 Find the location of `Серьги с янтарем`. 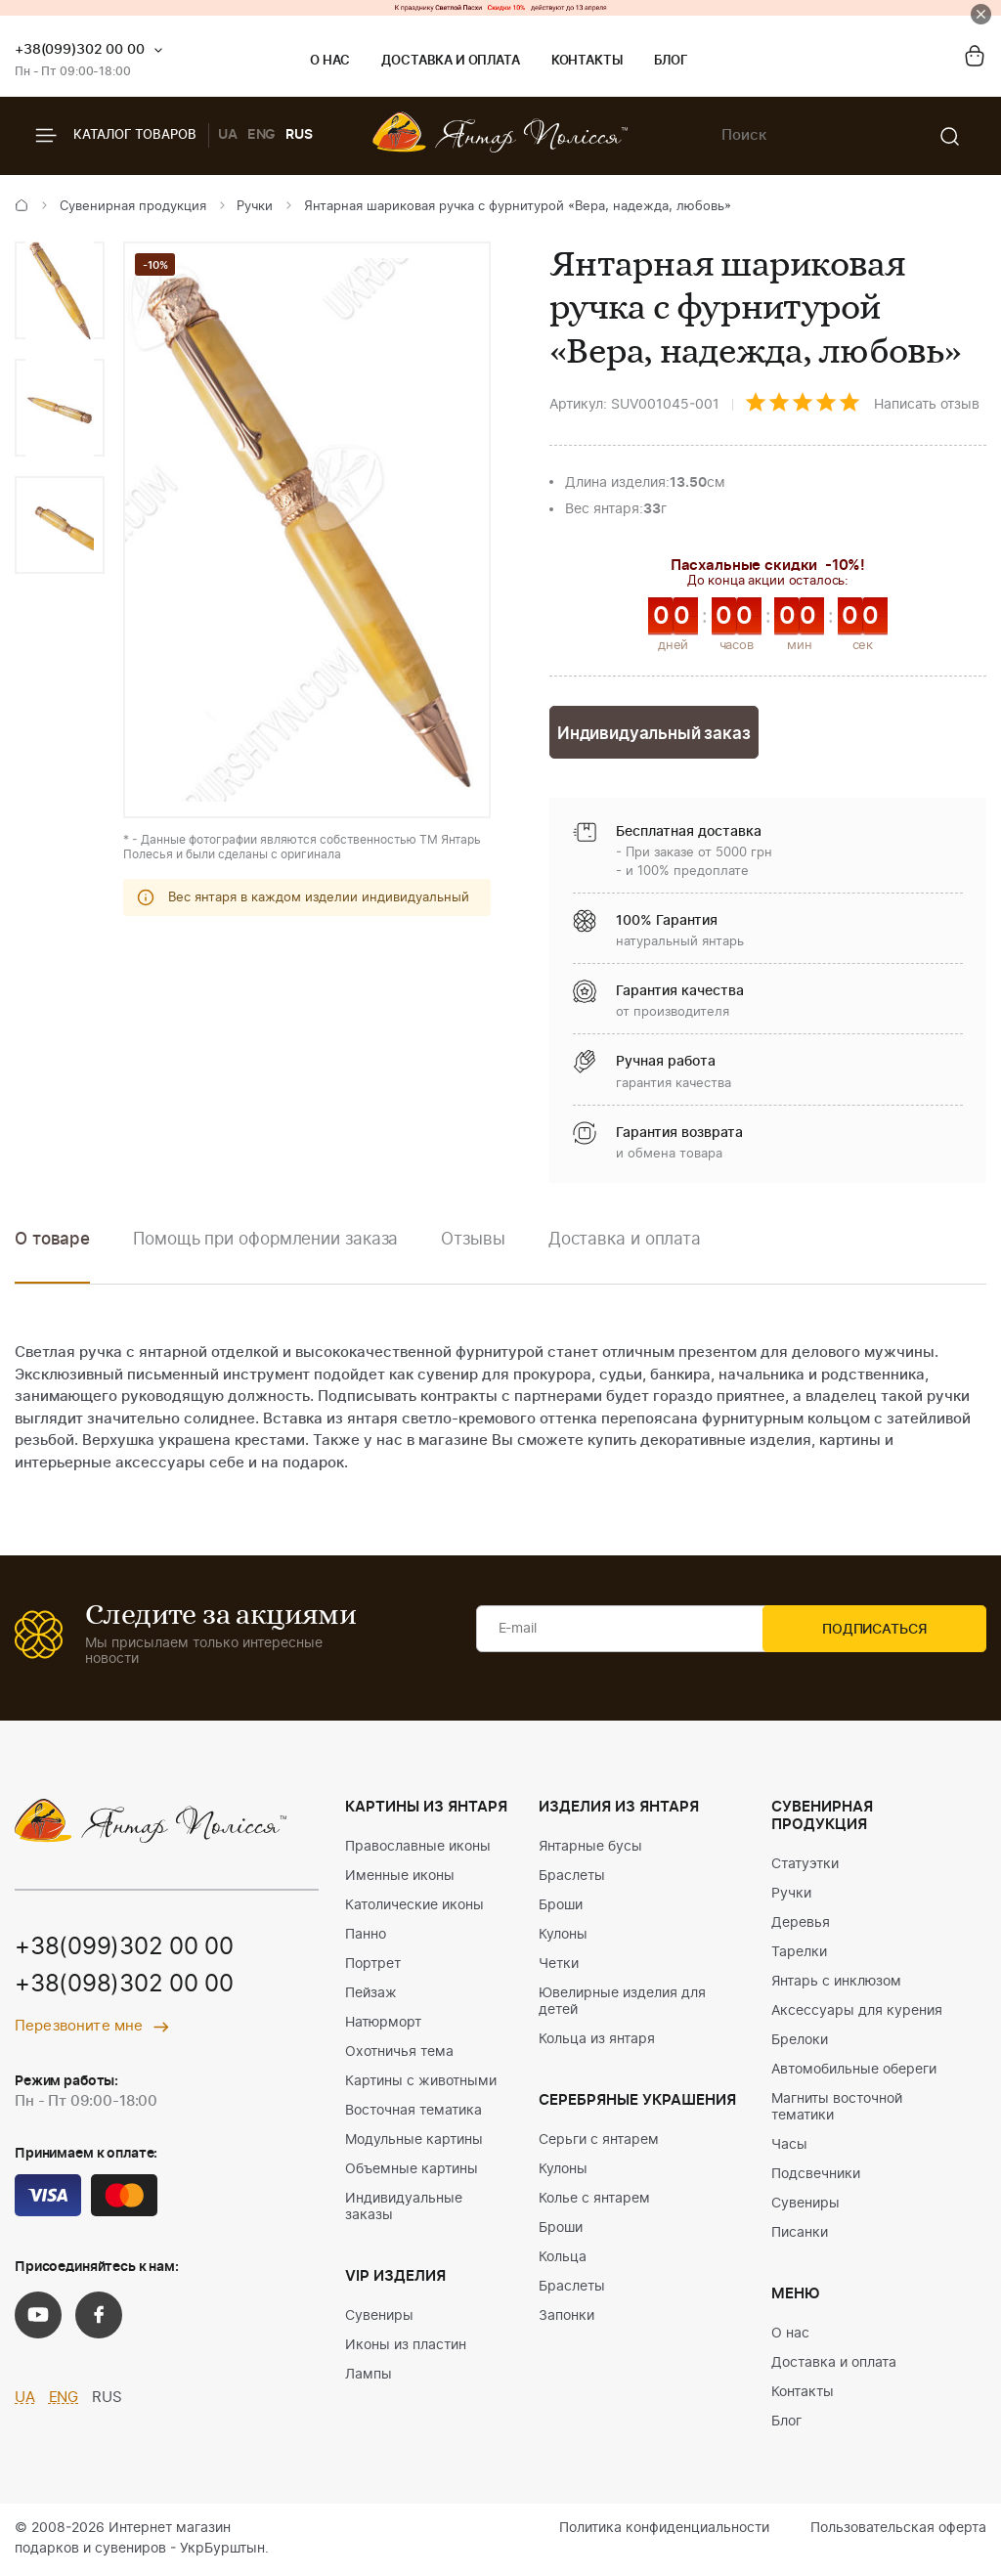

Серьги с янтарем is located at coordinates (599, 2142).